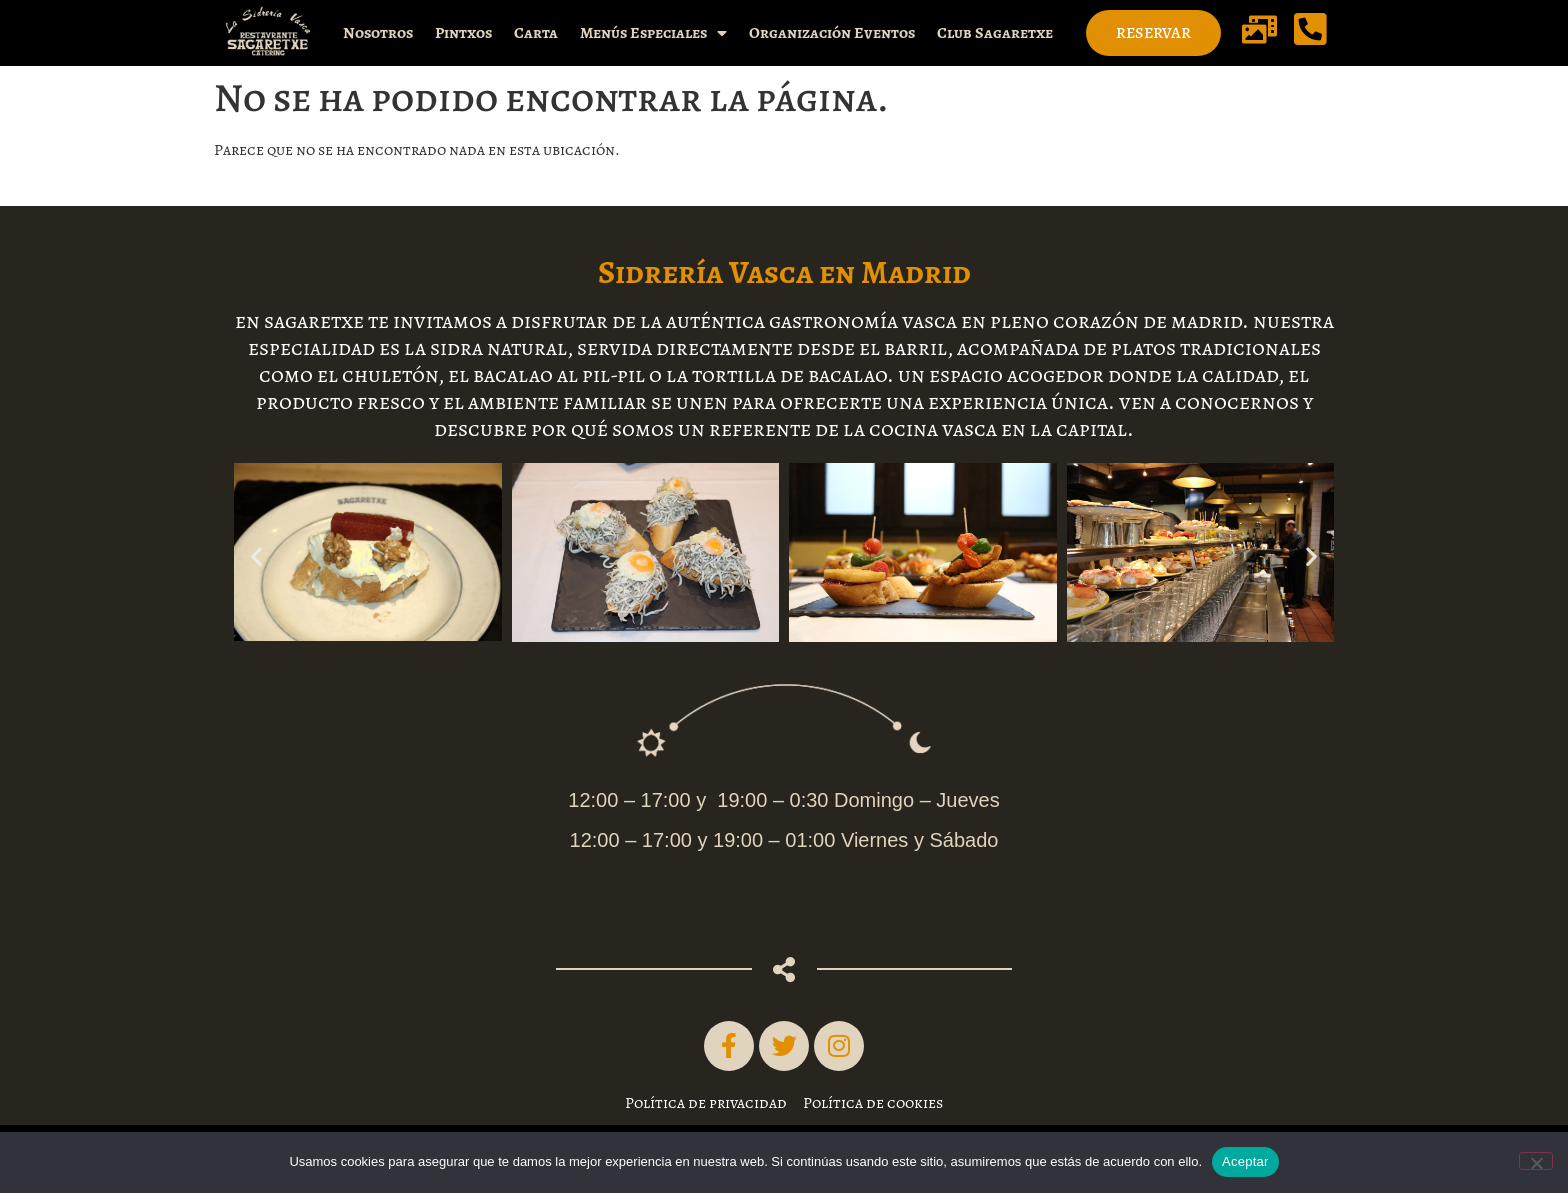 Image resolution: width=1568 pixels, height=1193 pixels. What do you see at coordinates (256, 556) in the screenshot?
I see `[button]` at bounding box center [256, 556].